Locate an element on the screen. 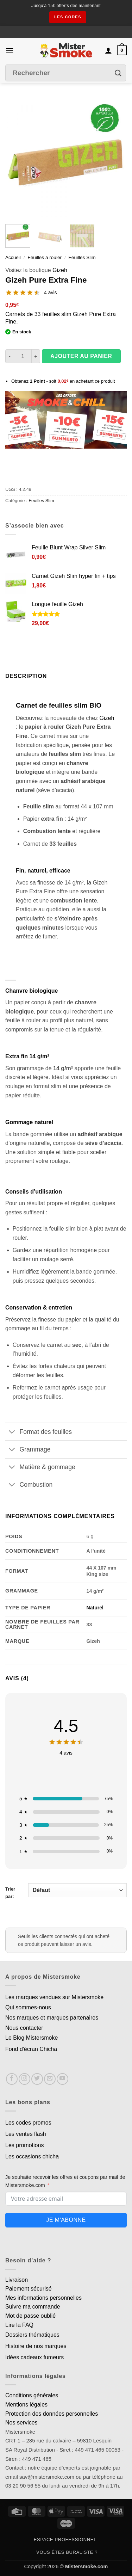  Mistersmoke.com is located at coordinates (86, 2566).